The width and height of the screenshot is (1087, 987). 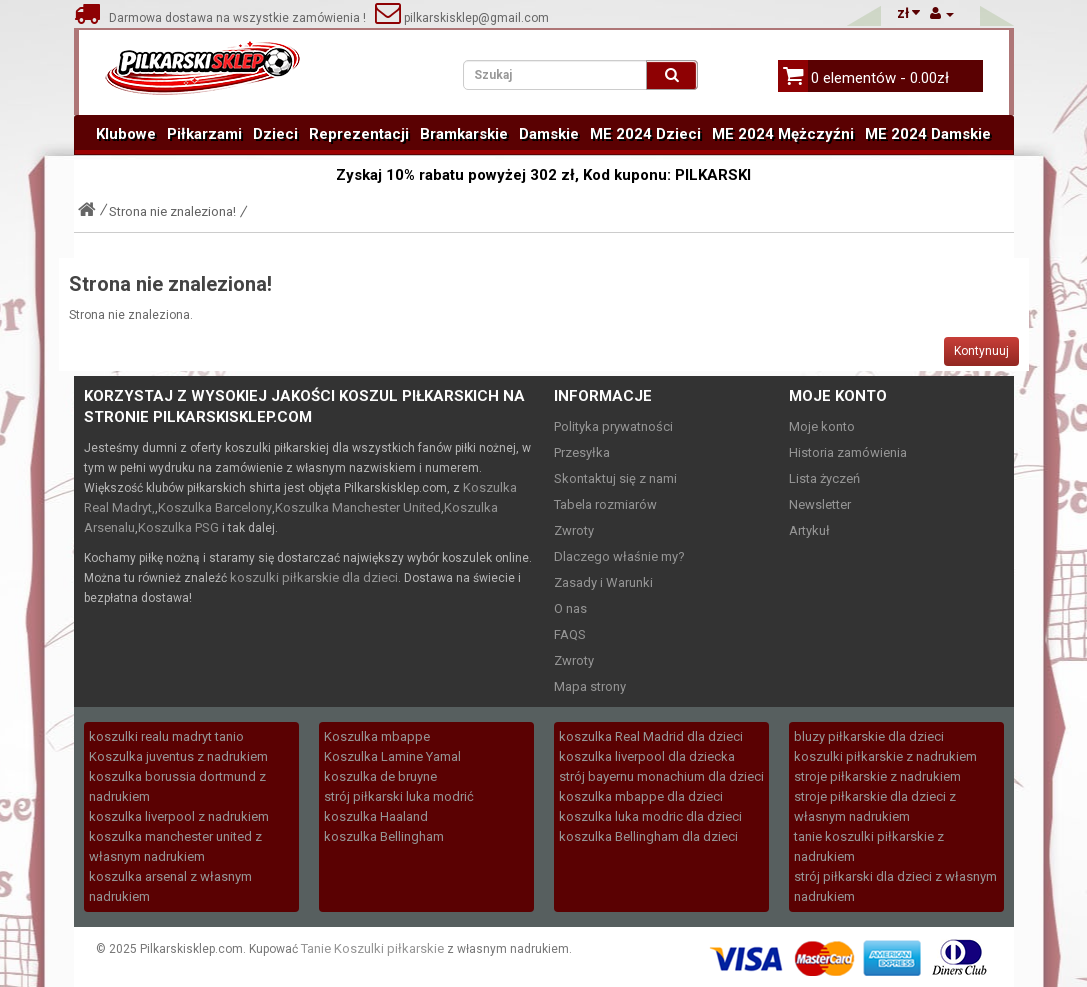 I want to click on Koszulka PSG, so click(x=178, y=527).